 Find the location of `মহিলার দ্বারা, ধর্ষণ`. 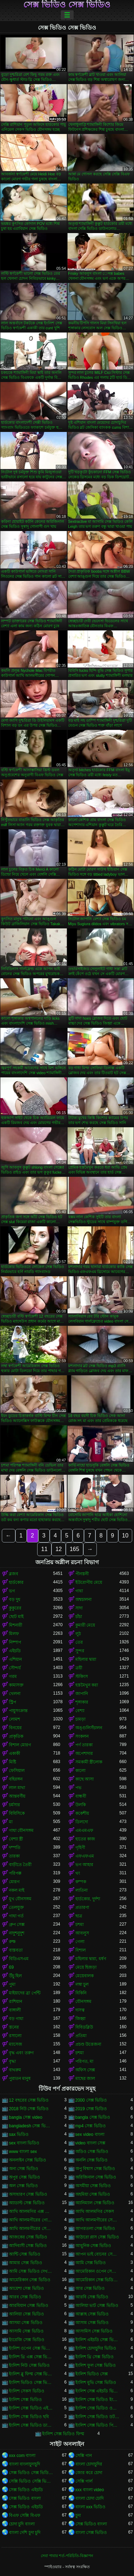

মহিলার দ্বারা, ধর্ষণ is located at coordinates (90, 1958).